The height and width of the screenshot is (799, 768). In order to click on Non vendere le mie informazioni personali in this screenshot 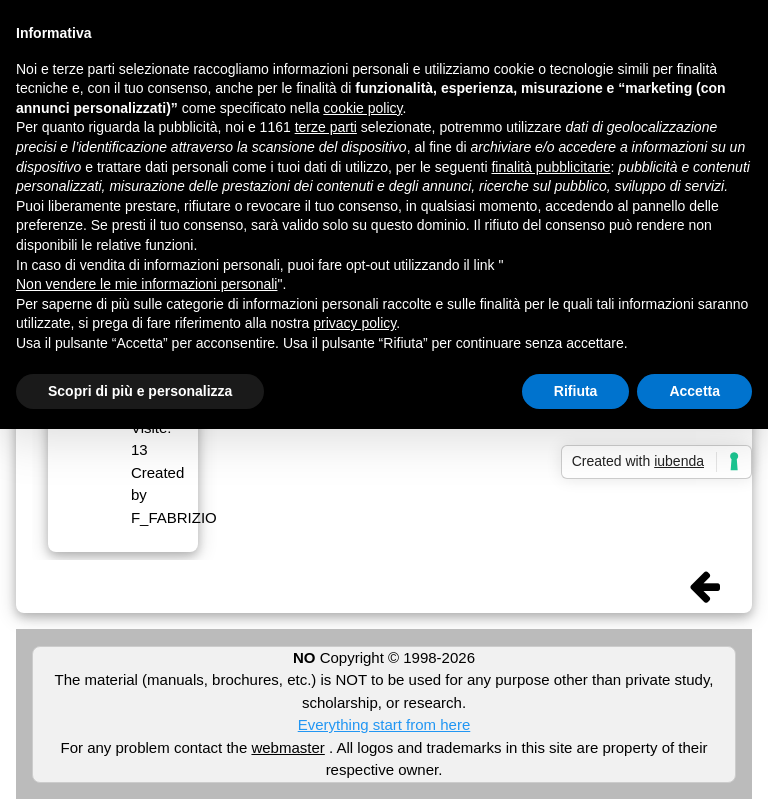, I will do `click(146, 284)`.